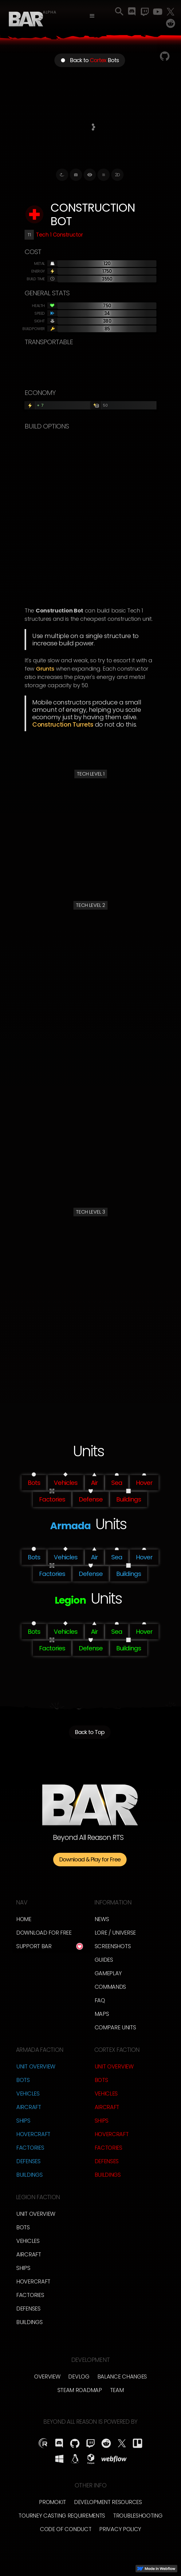 This screenshot has width=181, height=2576. What do you see at coordinates (117, 2390) in the screenshot?
I see `TEam` at bounding box center [117, 2390].